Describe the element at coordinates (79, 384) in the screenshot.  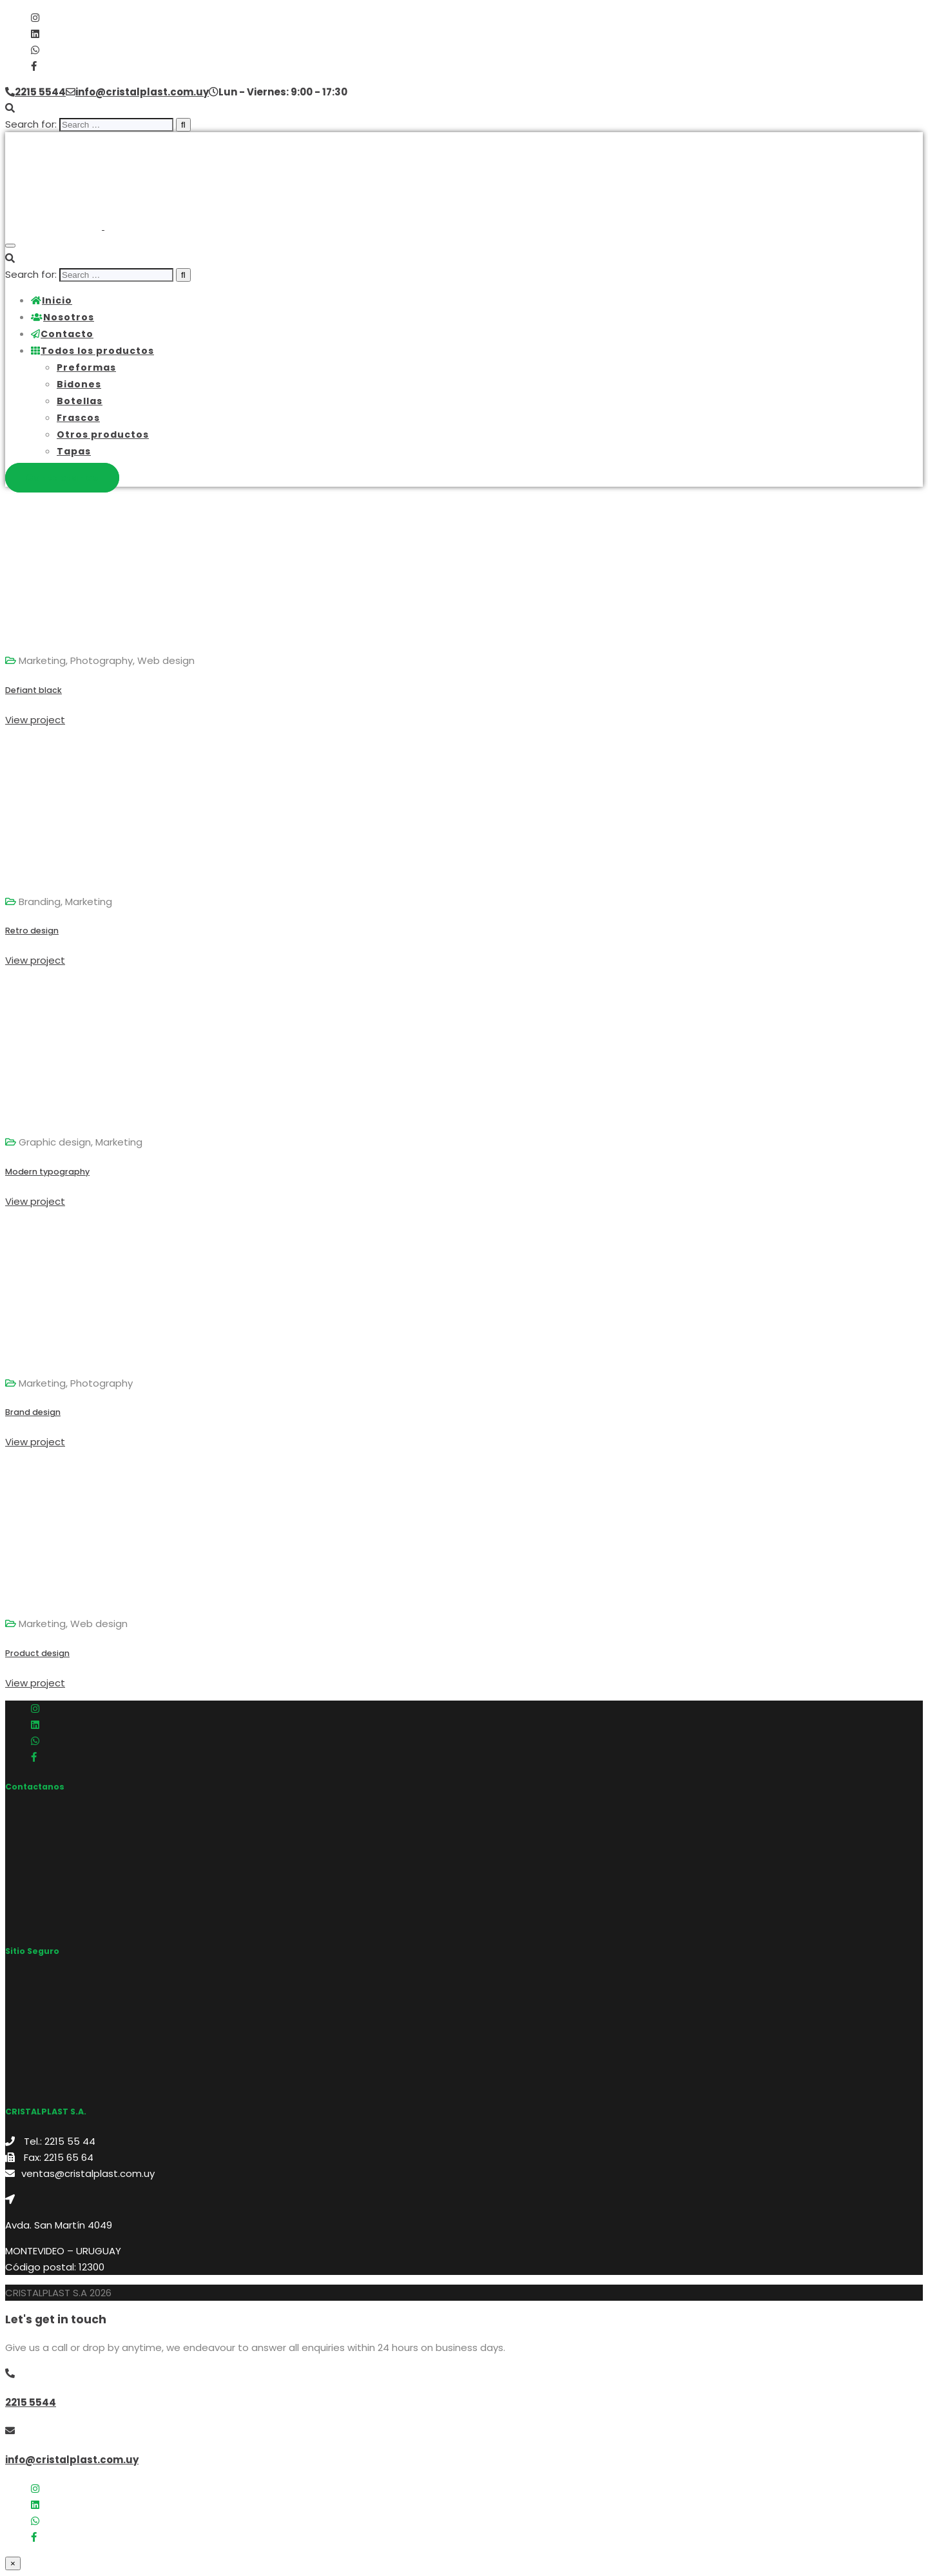
I see `Bidones` at that location.